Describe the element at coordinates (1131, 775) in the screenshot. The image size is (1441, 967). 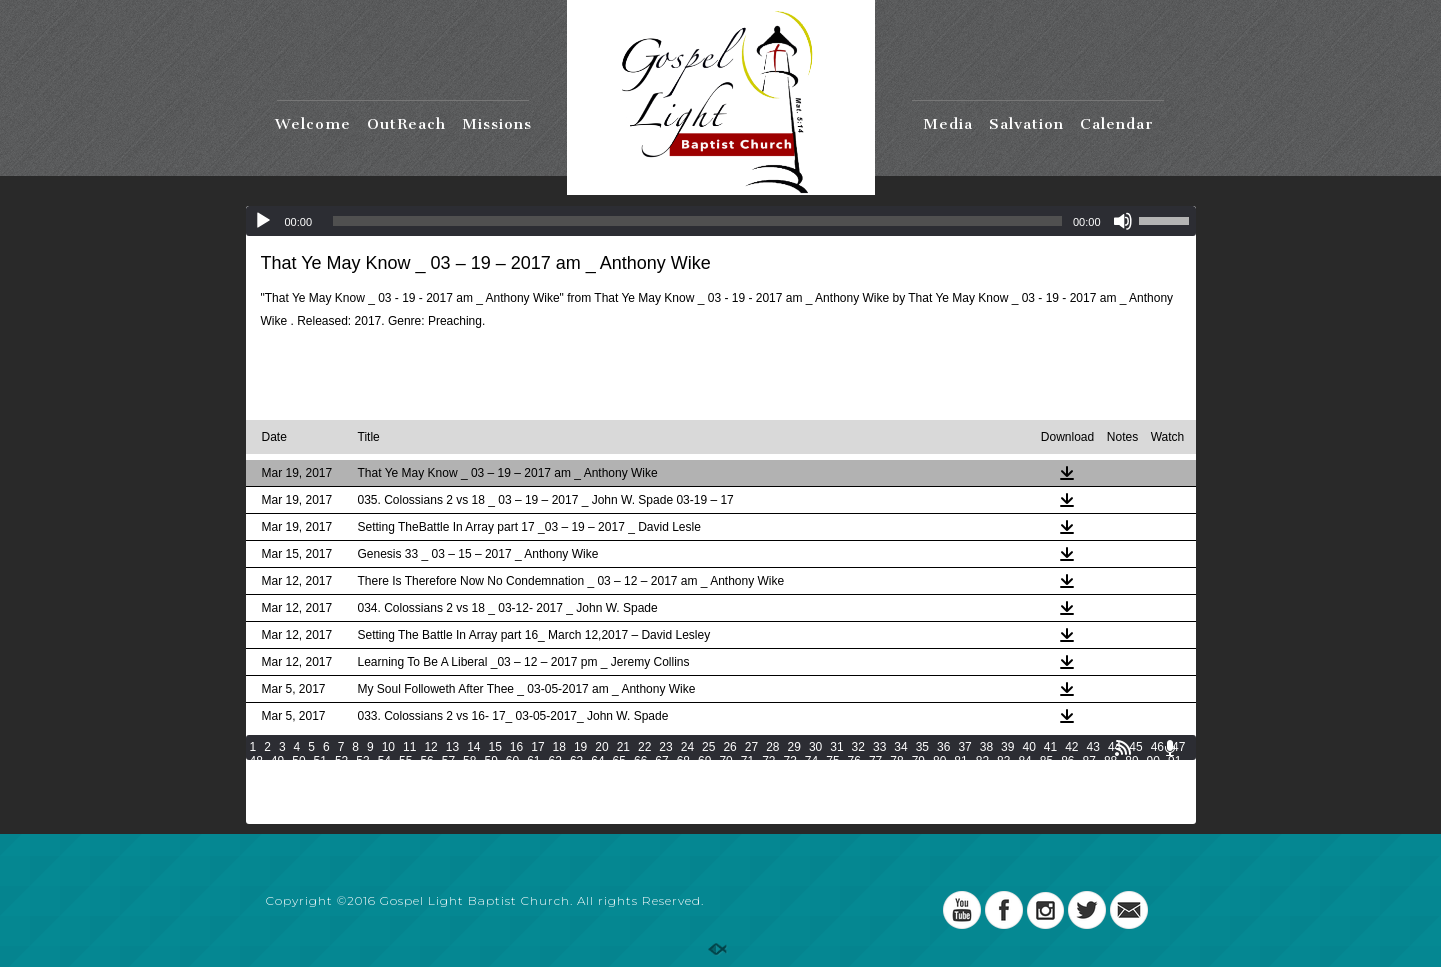
I see `125` at that location.